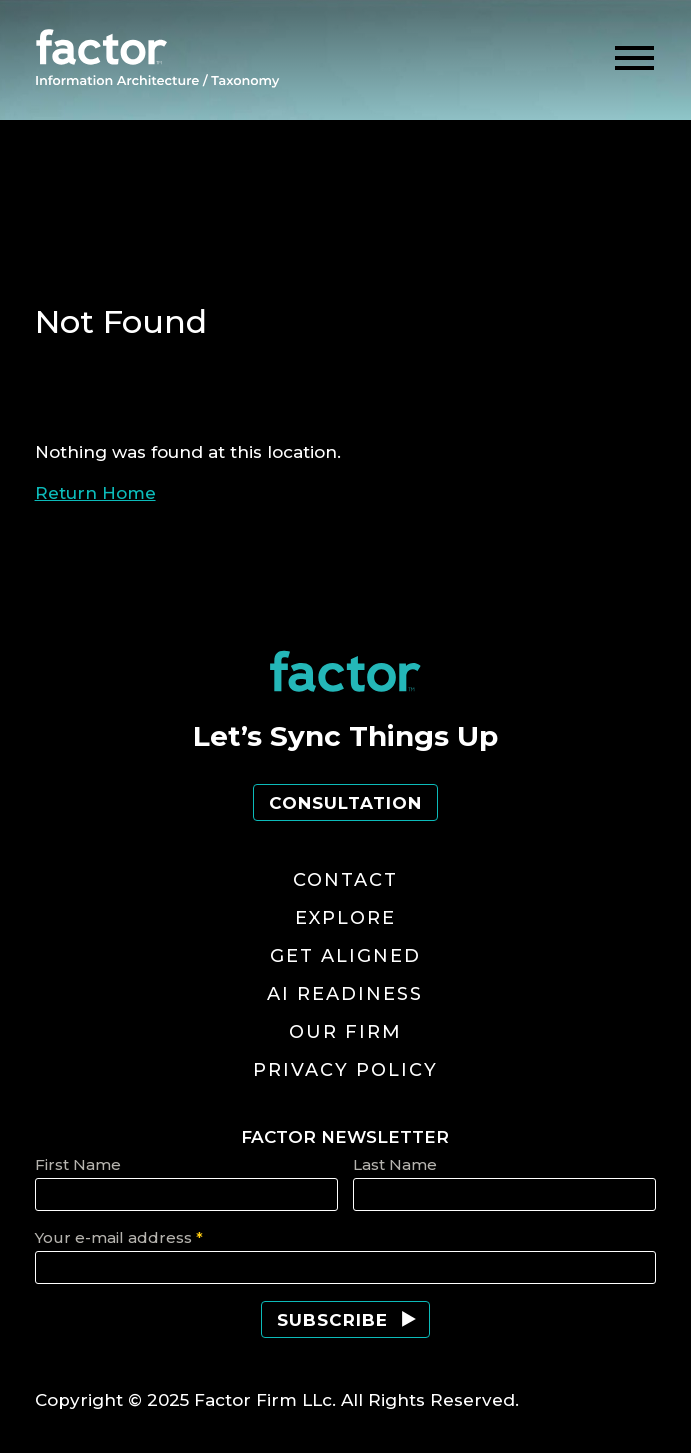 Image resolution: width=691 pixels, height=1453 pixels. Describe the element at coordinates (345, 1070) in the screenshot. I see `Privacy Policy` at that location.